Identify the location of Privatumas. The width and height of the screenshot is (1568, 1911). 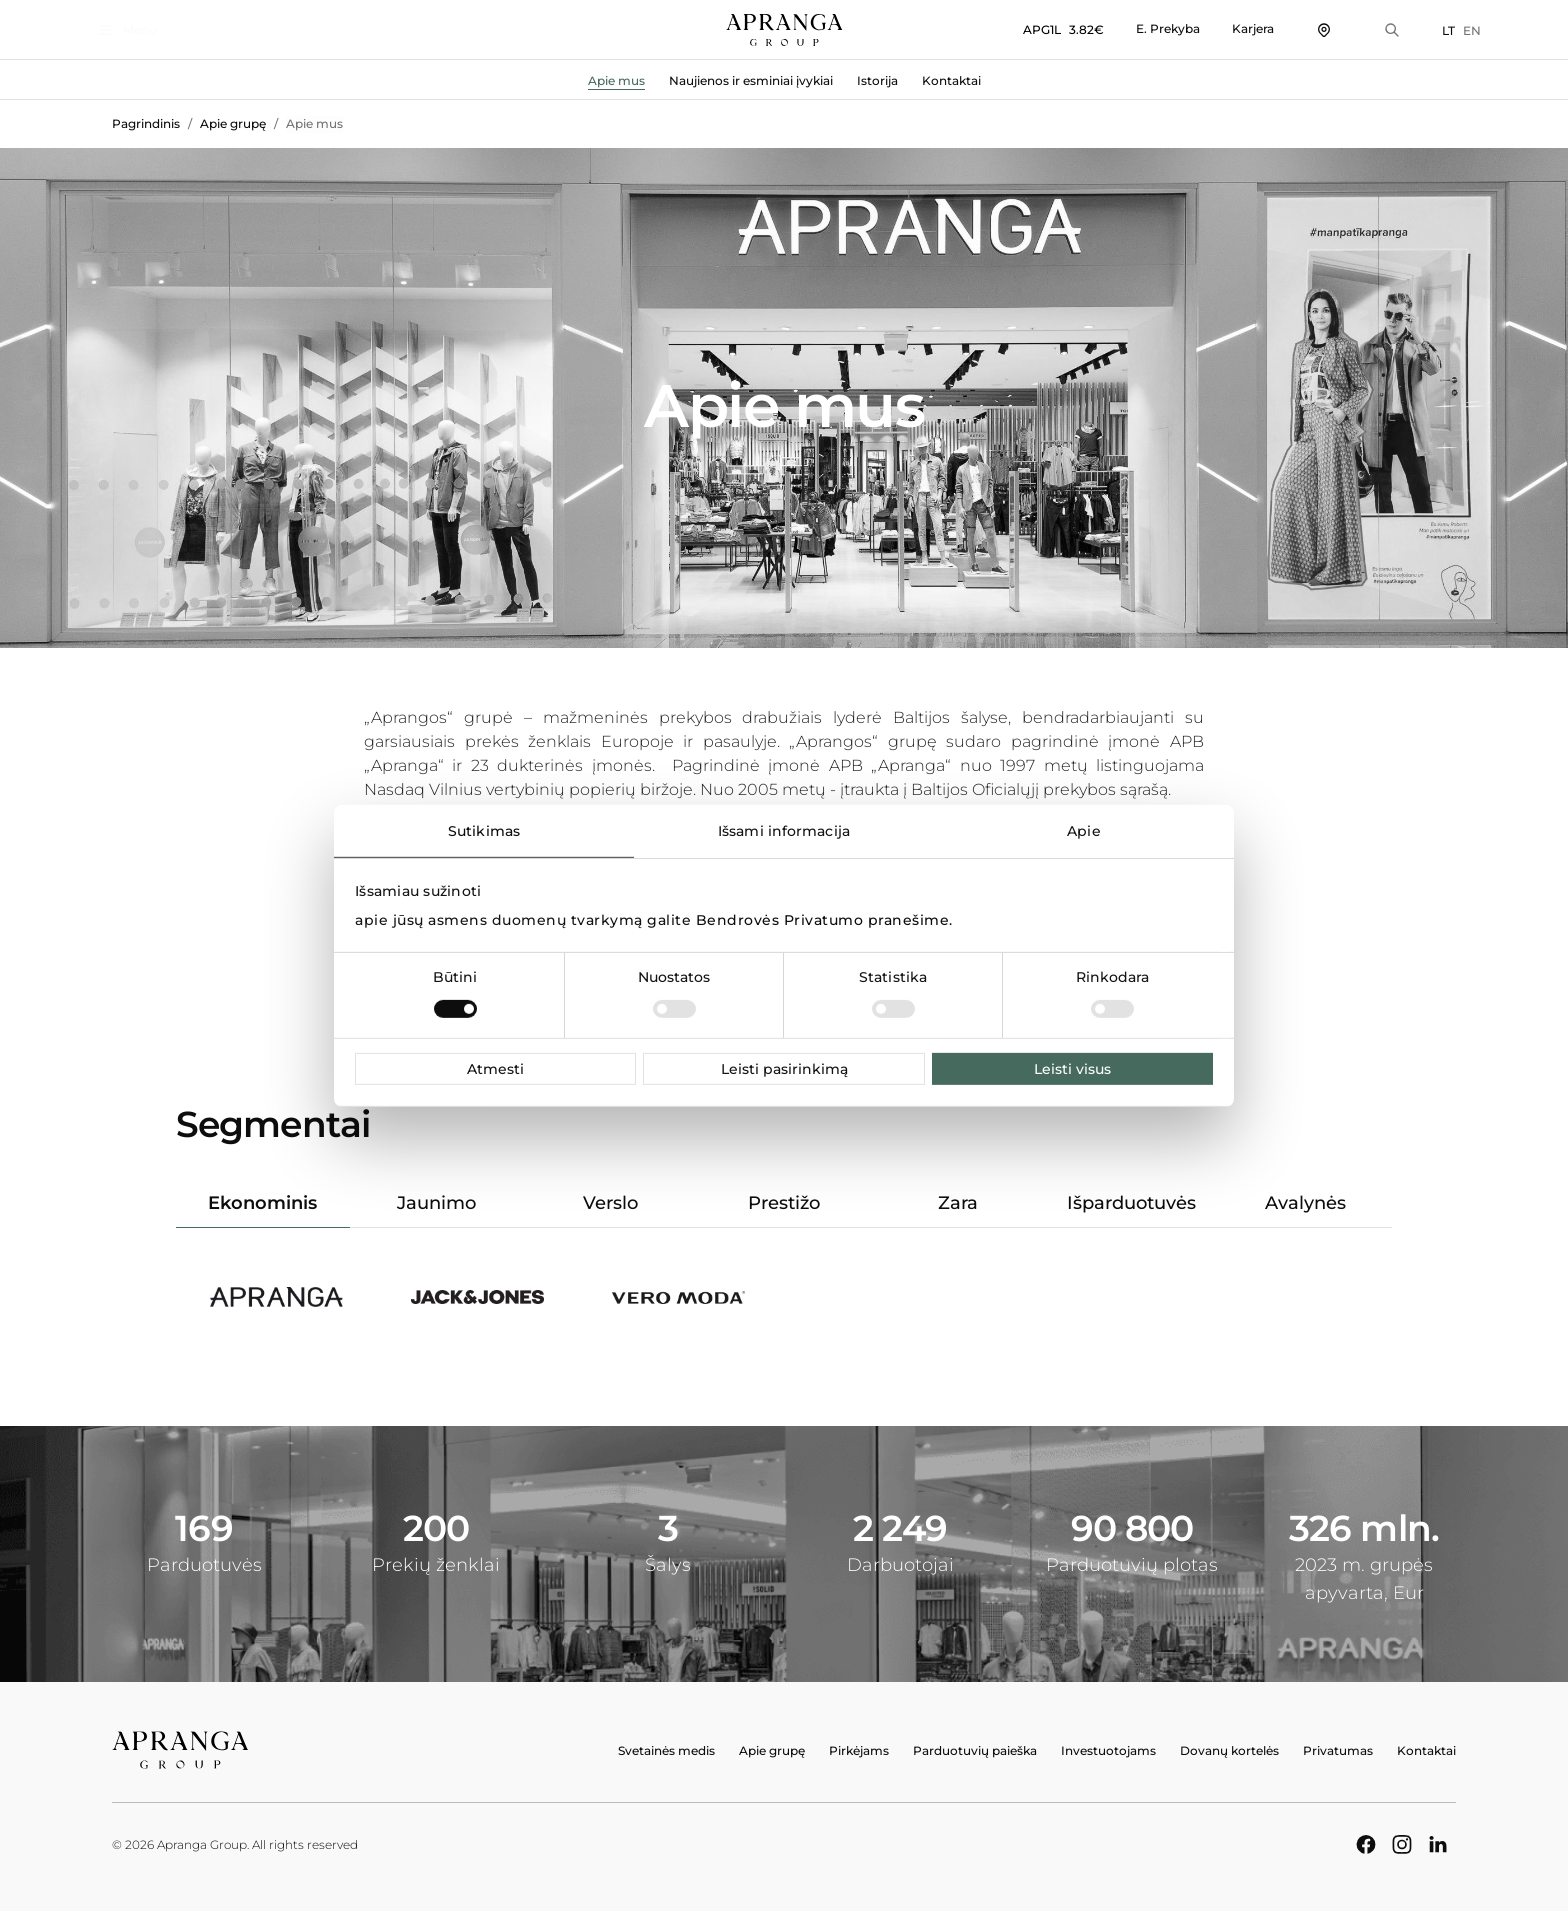
(1338, 1750).